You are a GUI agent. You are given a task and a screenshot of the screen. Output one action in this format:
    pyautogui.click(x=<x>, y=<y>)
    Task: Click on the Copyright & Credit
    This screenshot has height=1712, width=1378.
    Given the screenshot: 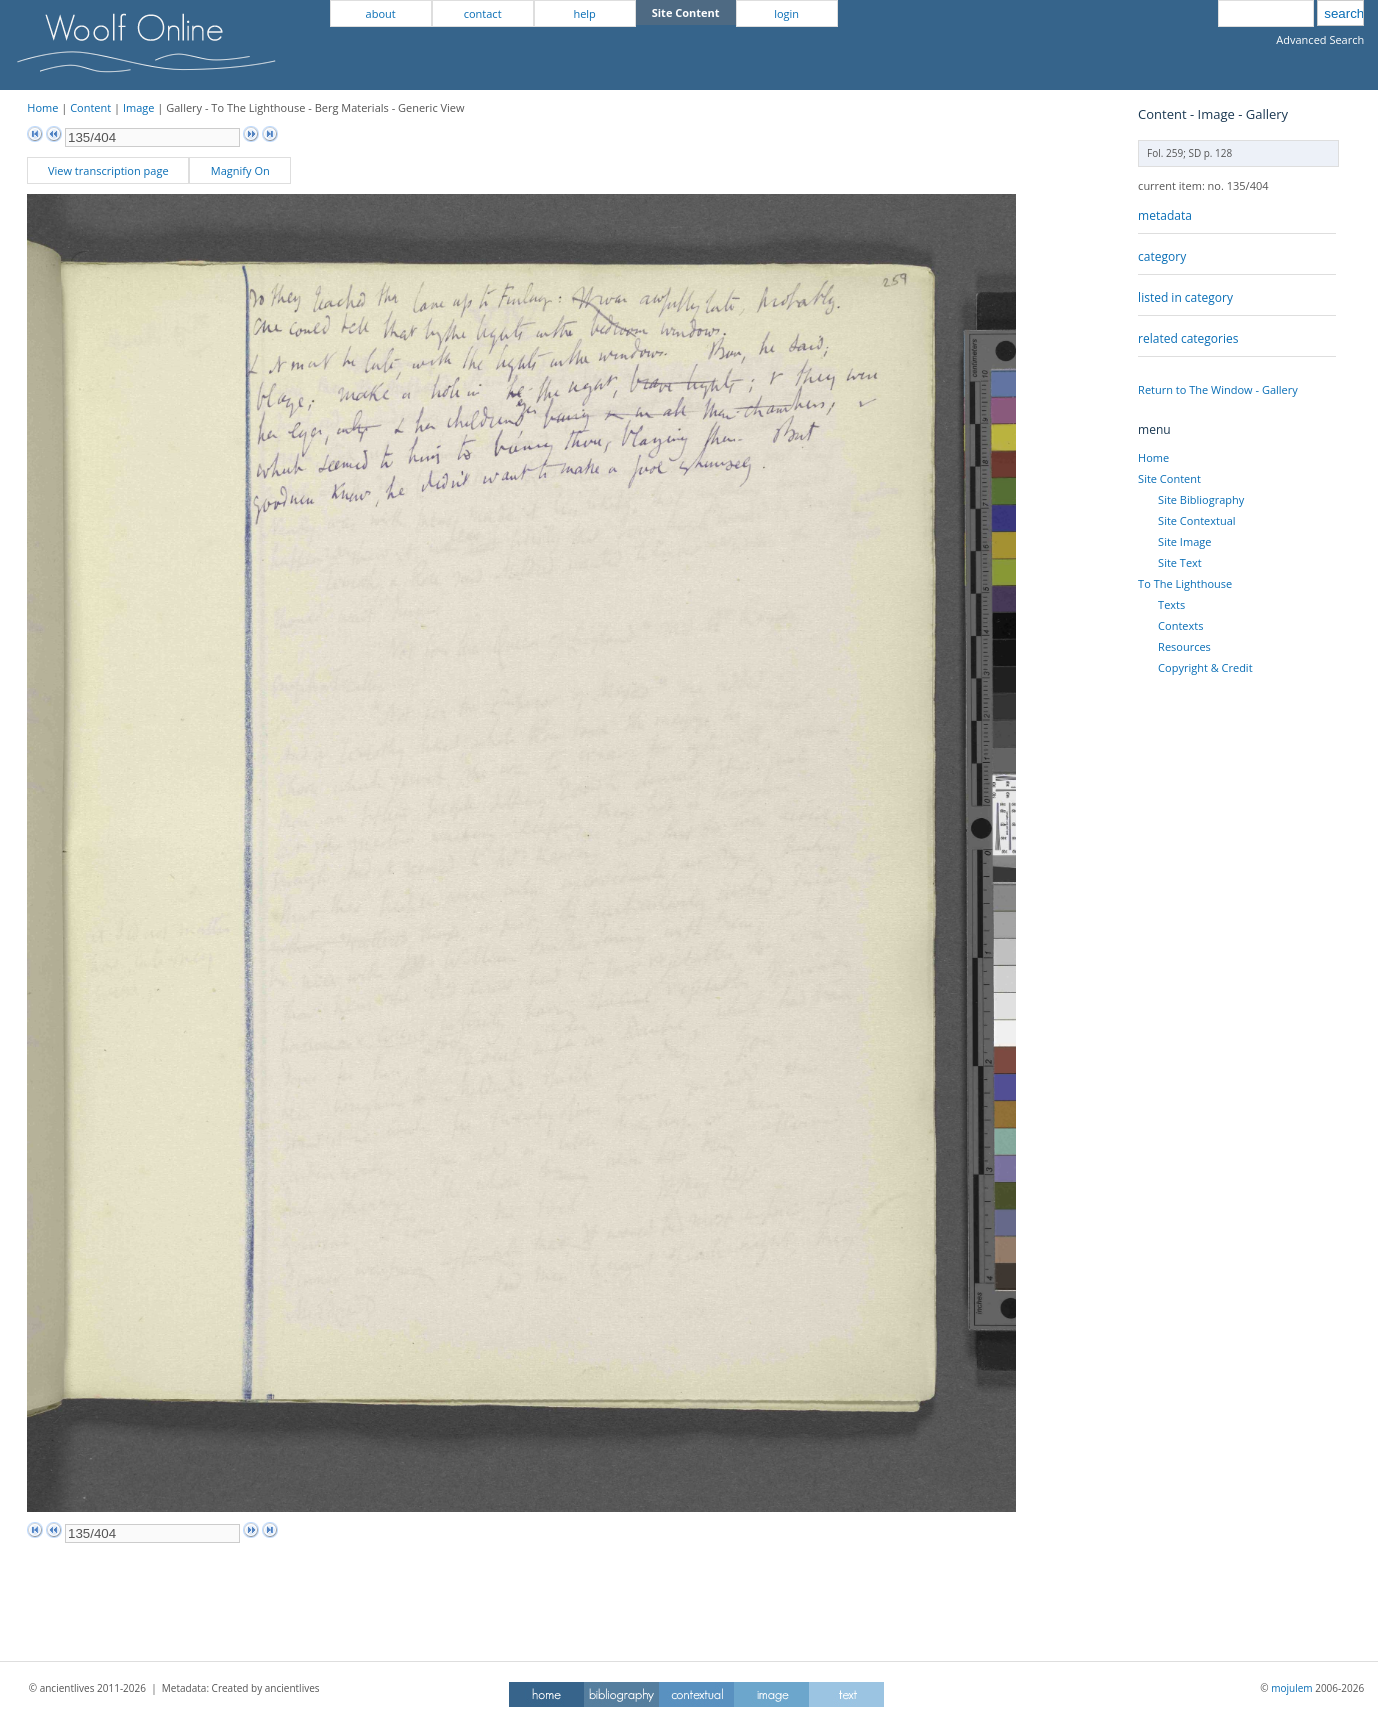 What is the action you would take?
    pyautogui.click(x=1205, y=667)
    